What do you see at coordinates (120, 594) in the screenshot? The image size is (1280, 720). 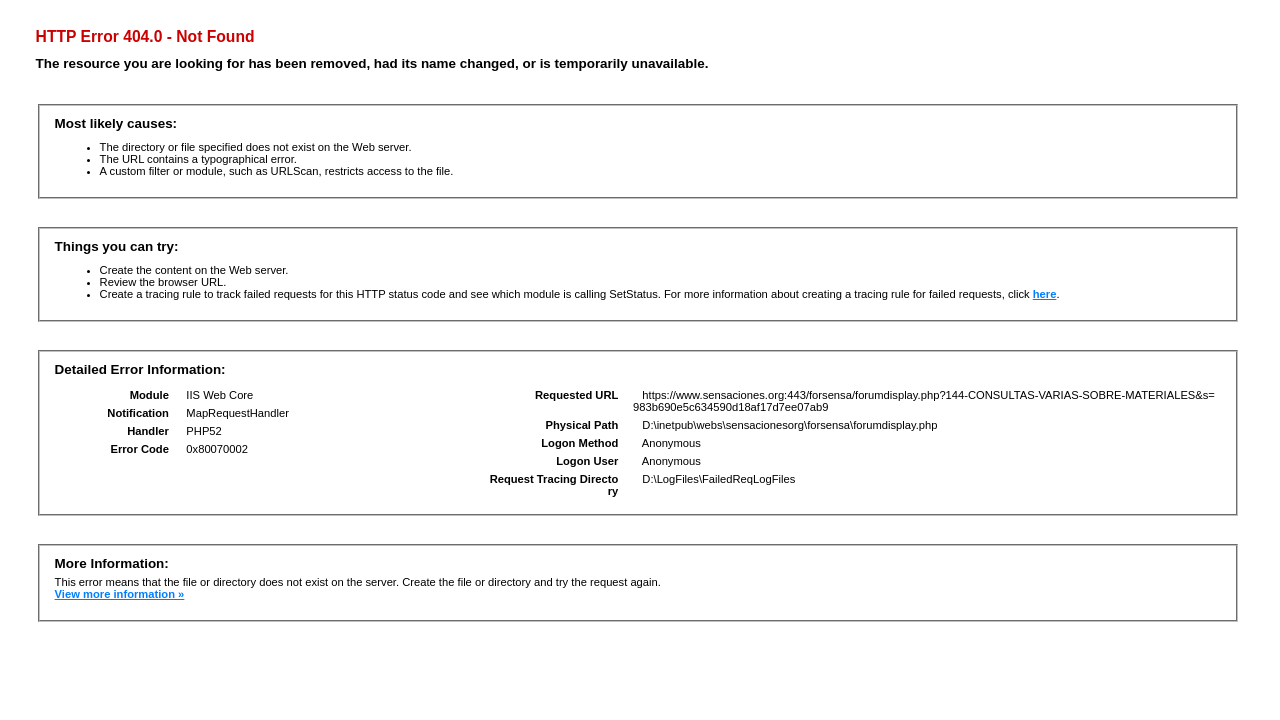 I see `View more information »` at bounding box center [120, 594].